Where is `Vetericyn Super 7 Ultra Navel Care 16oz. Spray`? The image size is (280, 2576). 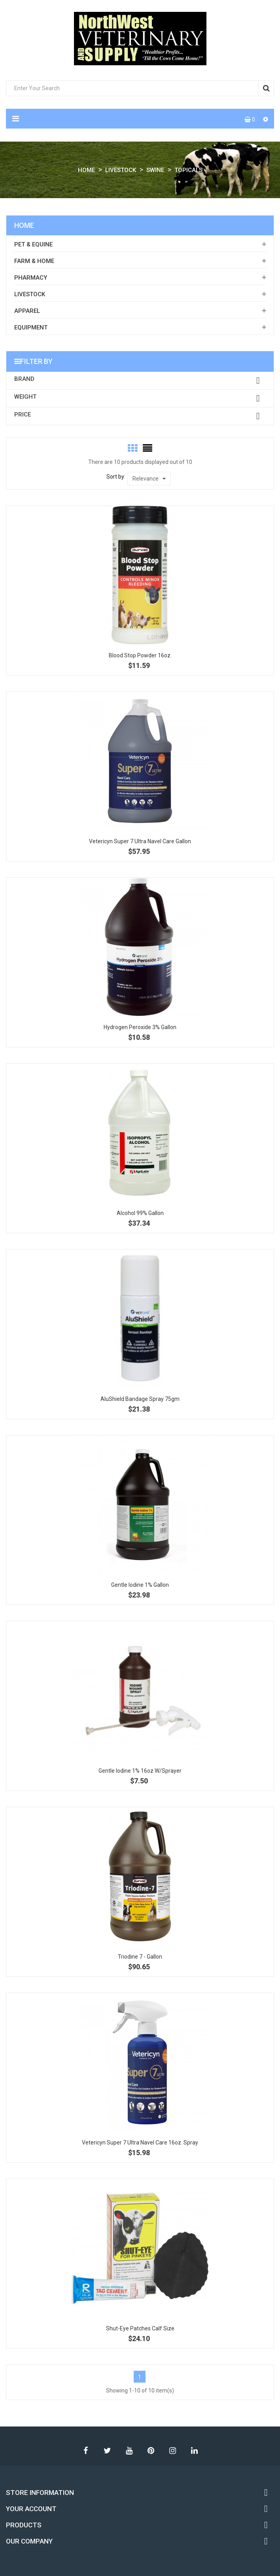 Vetericyn Super 7 Ultra Navel Care 16oz. Spray is located at coordinates (140, 2142).